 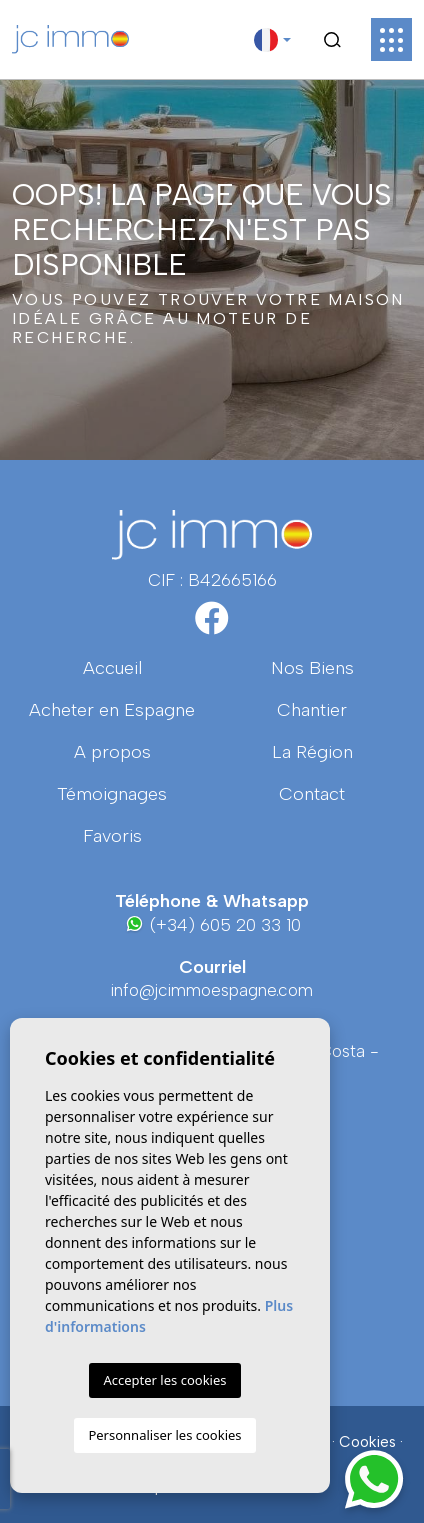 What do you see at coordinates (164, 1435) in the screenshot?
I see `Personnaliser les cookies` at bounding box center [164, 1435].